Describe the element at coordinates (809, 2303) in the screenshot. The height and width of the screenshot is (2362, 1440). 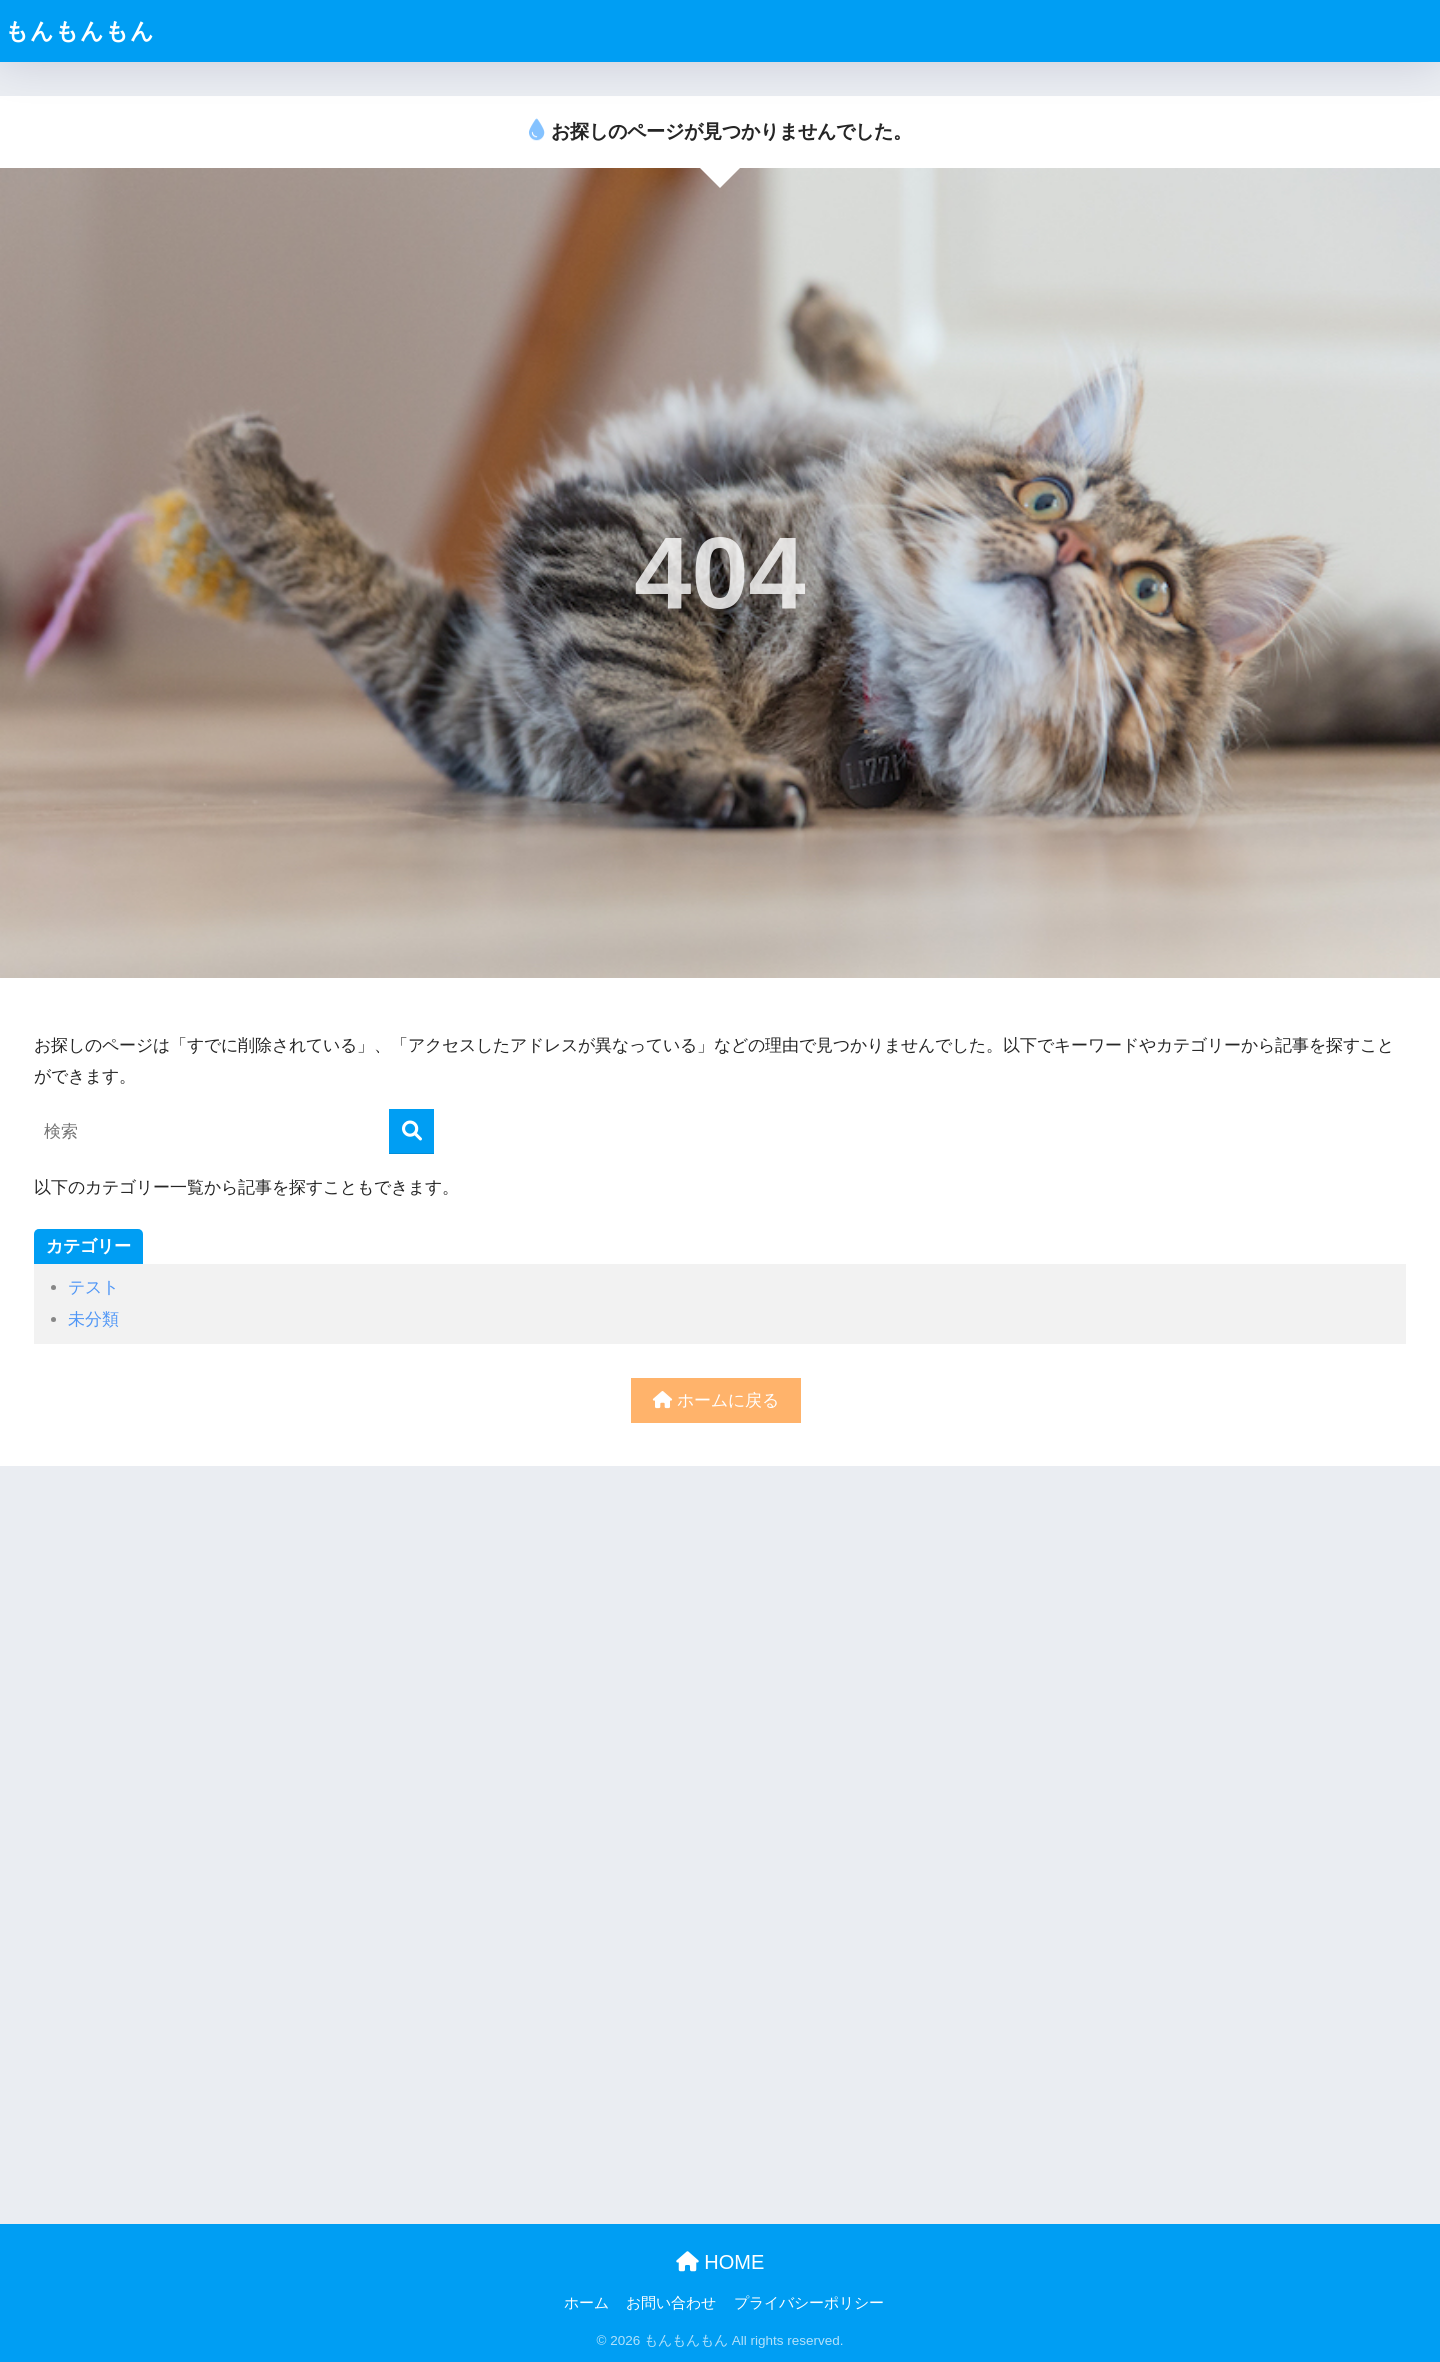
I see `プライバシーポリシー` at that location.